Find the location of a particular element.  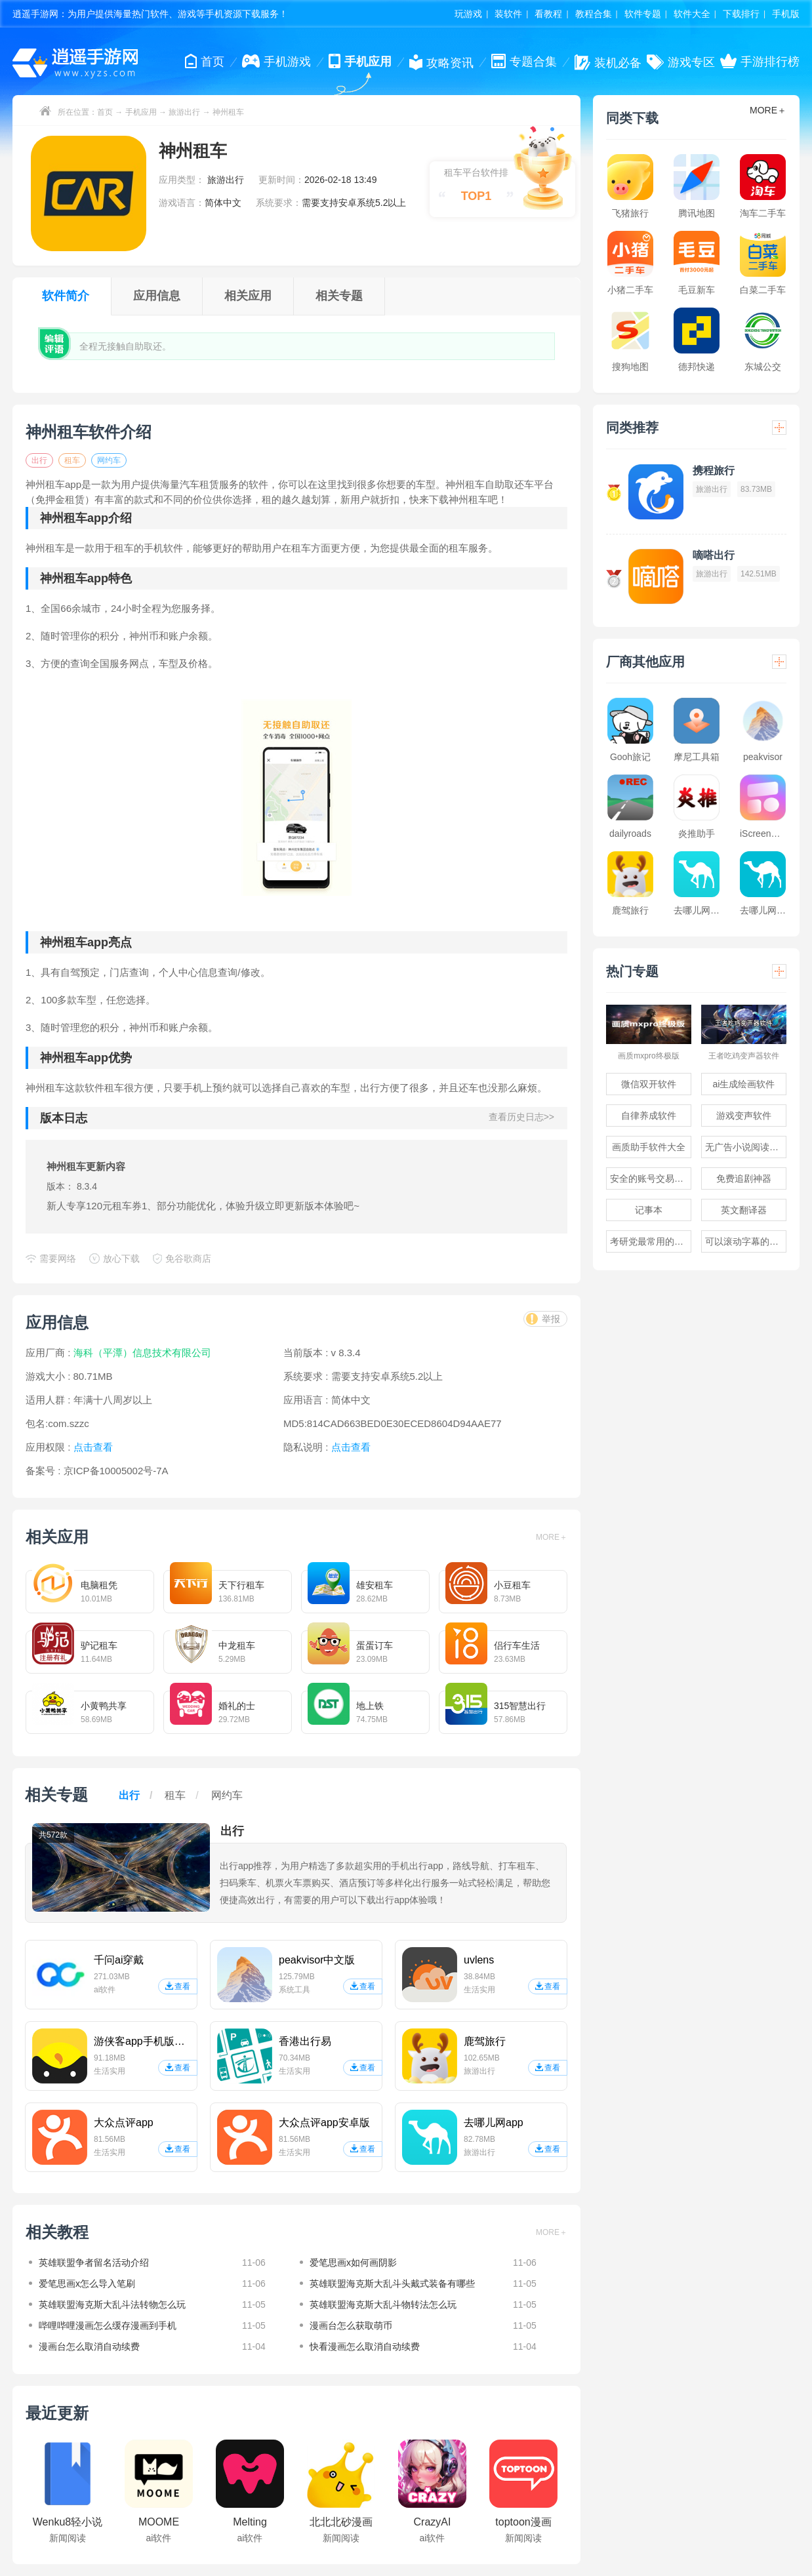

微信双开软件 is located at coordinates (648, 1084).